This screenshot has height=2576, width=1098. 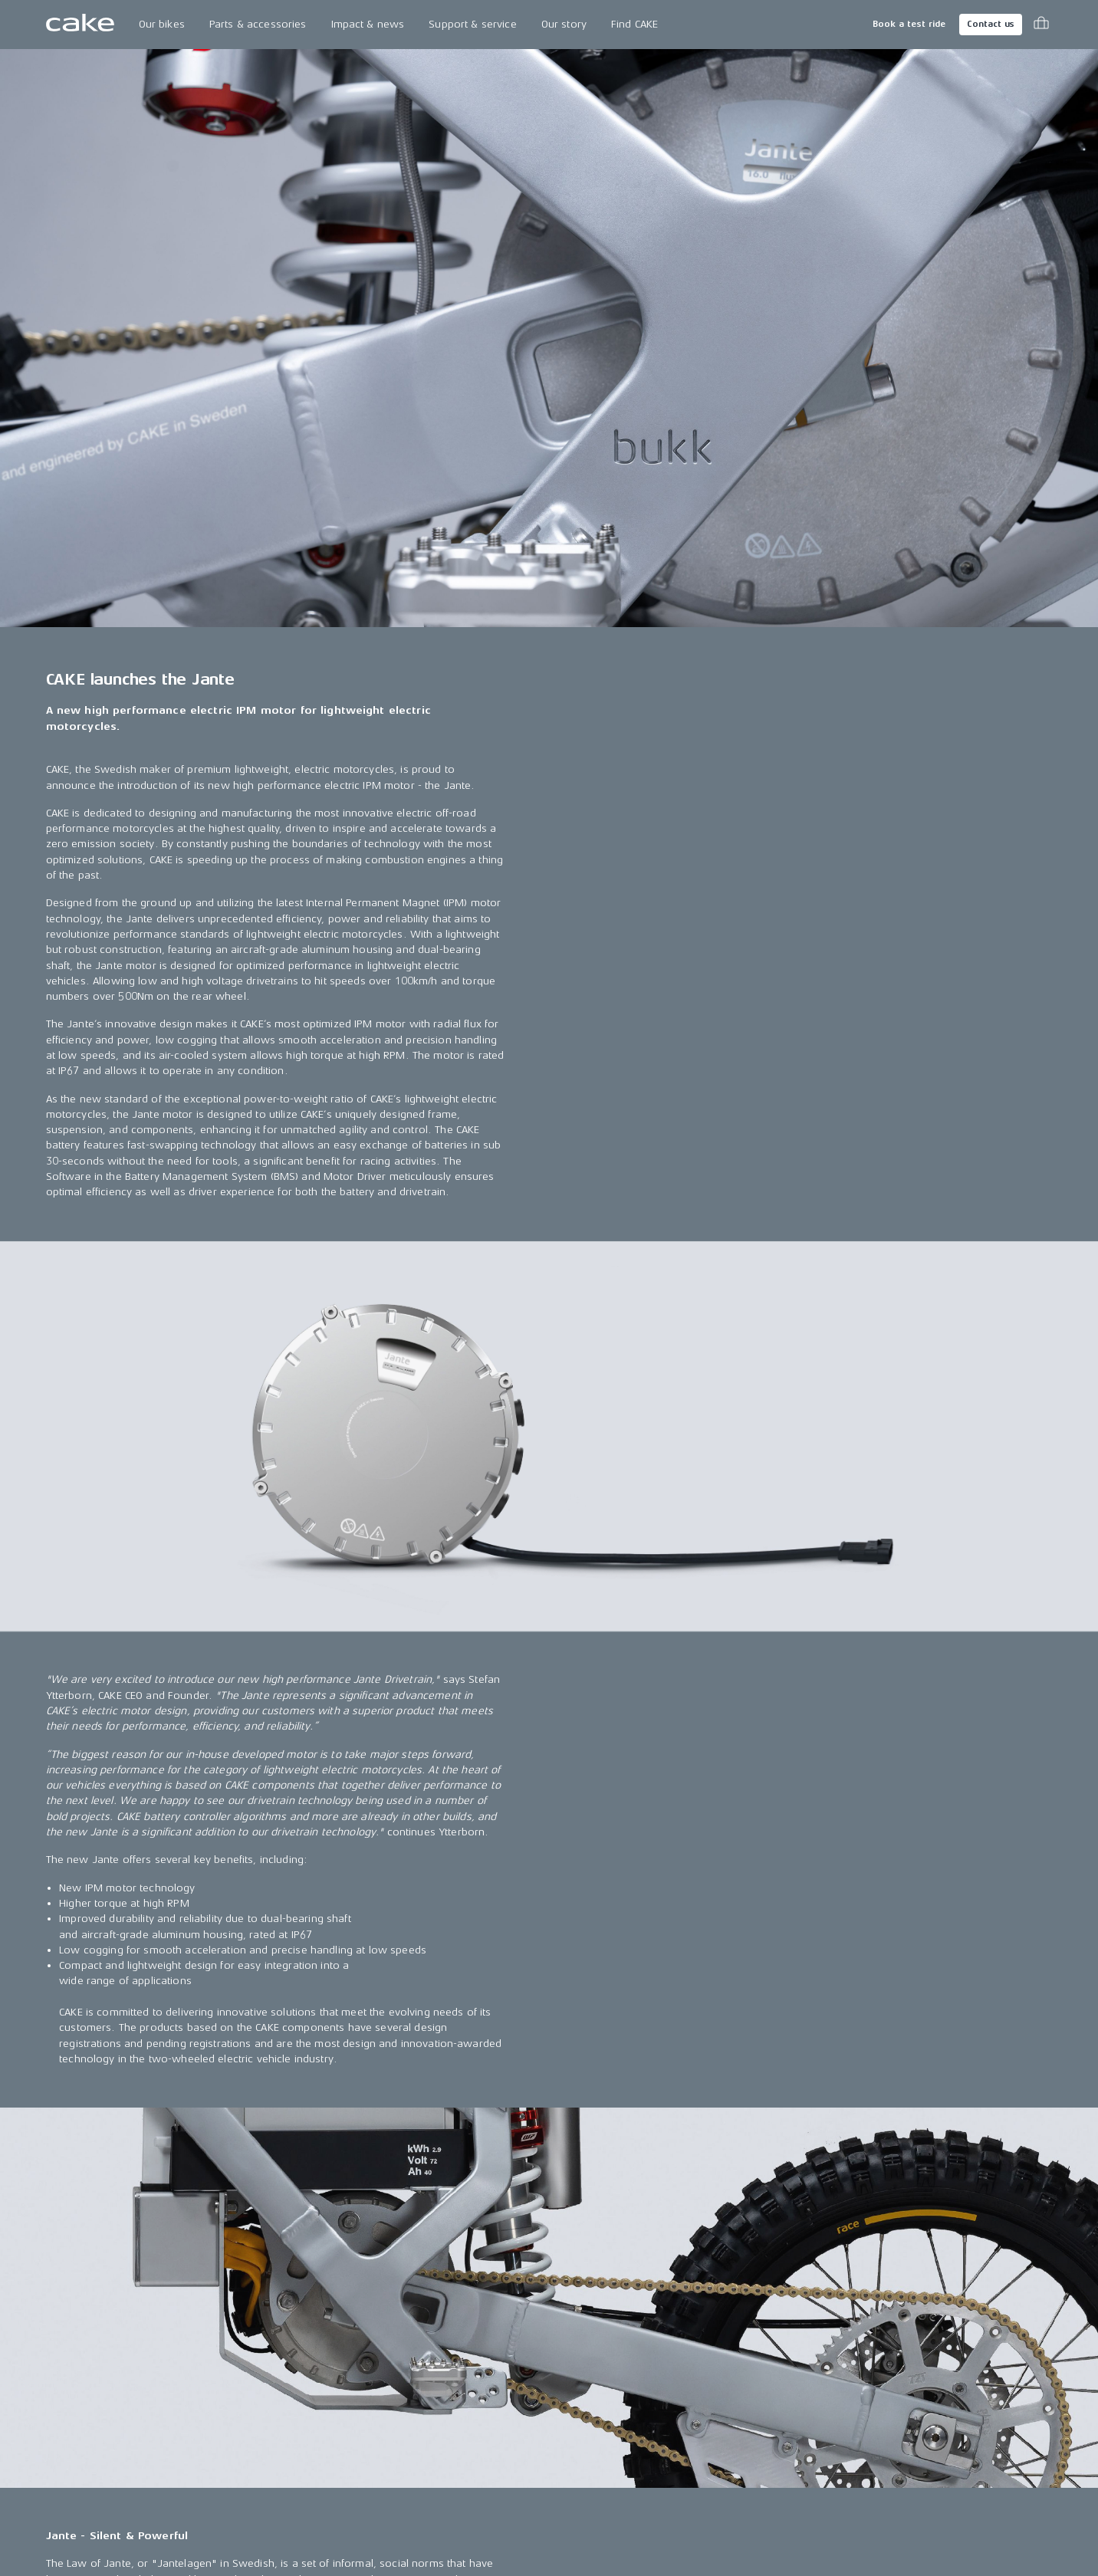 What do you see at coordinates (258, 24) in the screenshot?
I see `Parts & accessories` at bounding box center [258, 24].